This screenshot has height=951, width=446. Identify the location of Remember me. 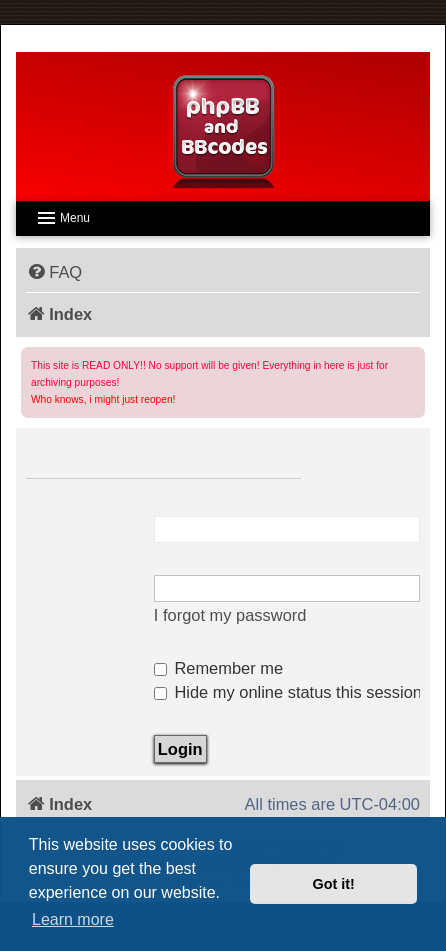
(218, 668).